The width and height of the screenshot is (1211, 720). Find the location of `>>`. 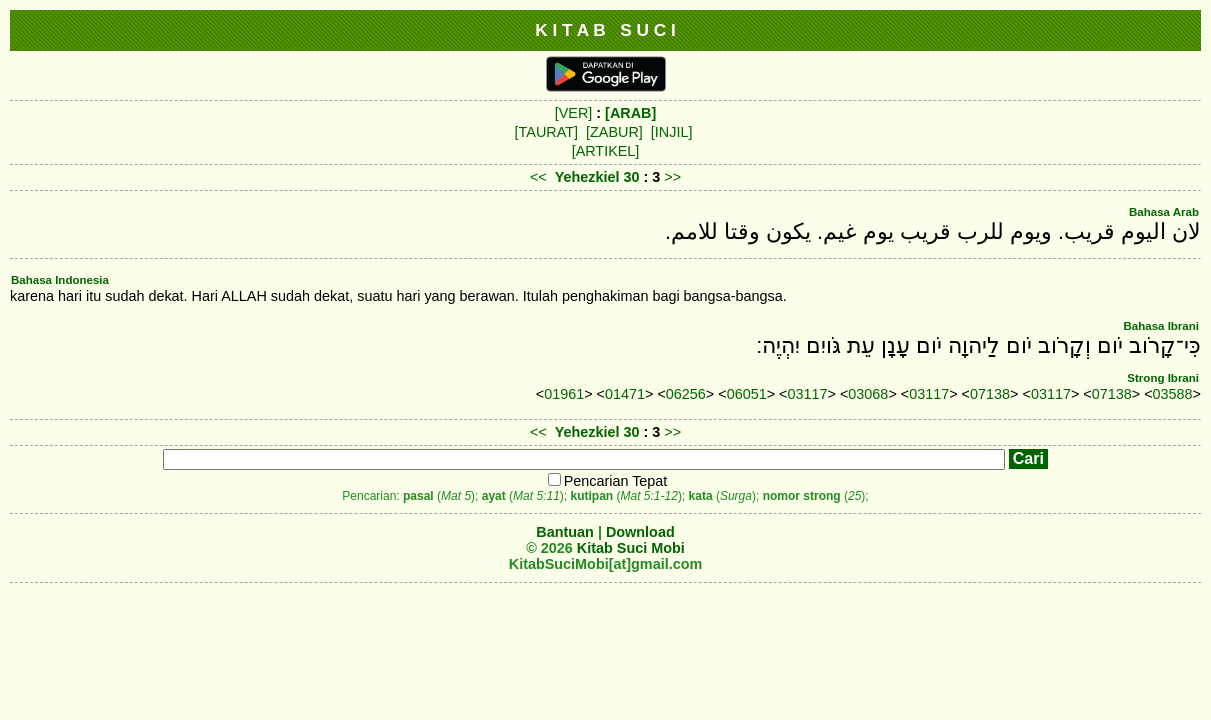

>> is located at coordinates (672, 177).